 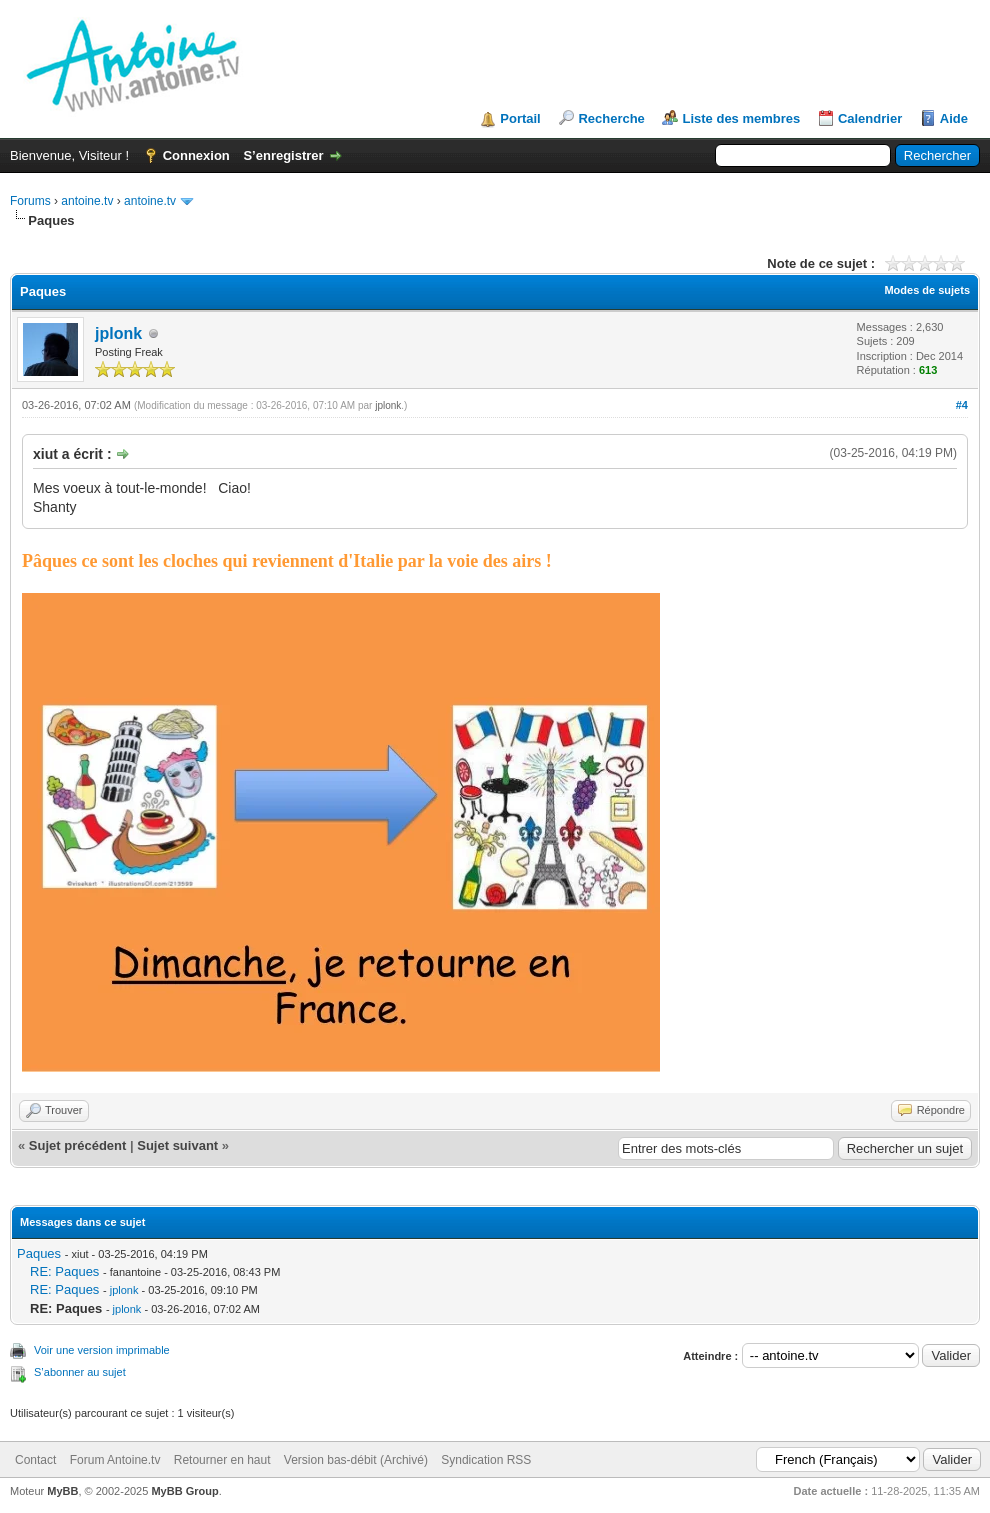 What do you see at coordinates (356, 1460) in the screenshot?
I see `Version bas-débit (Archivé)` at bounding box center [356, 1460].